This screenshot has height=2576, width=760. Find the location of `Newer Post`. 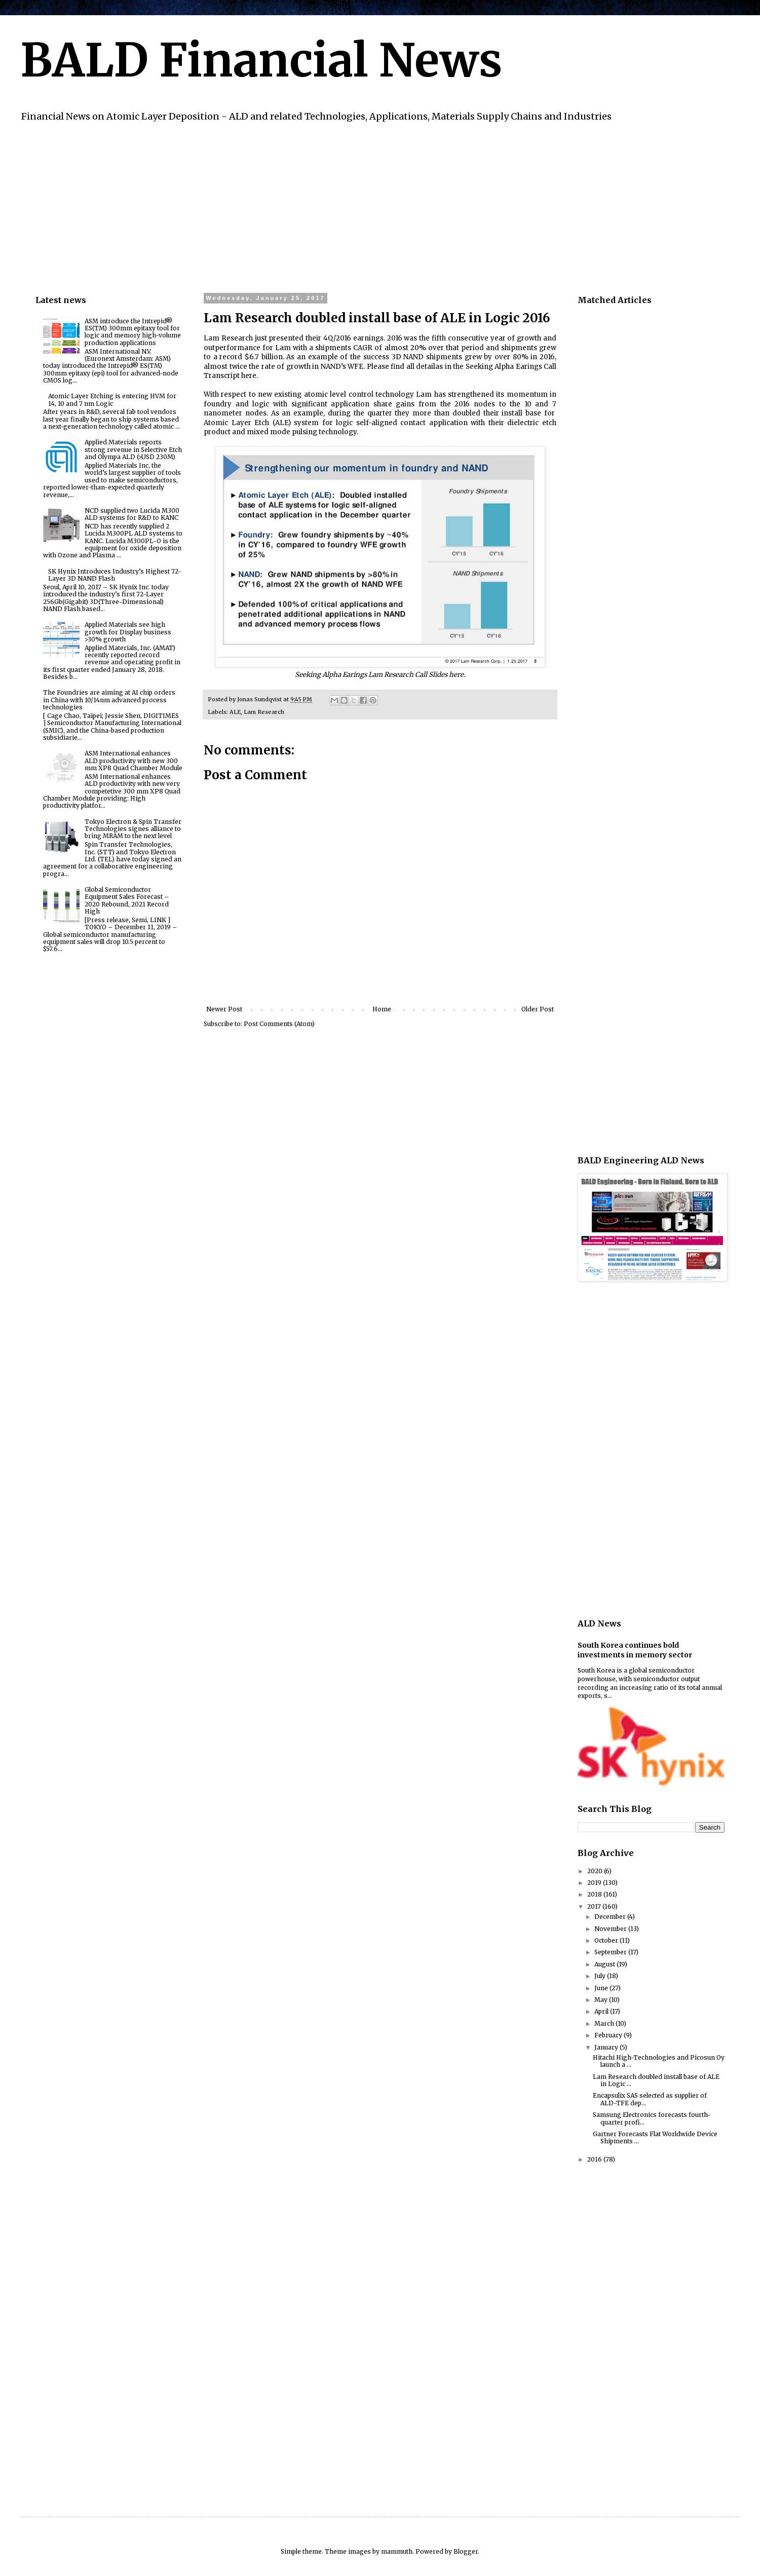

Newer Post is located at coordinates (224, 1009).